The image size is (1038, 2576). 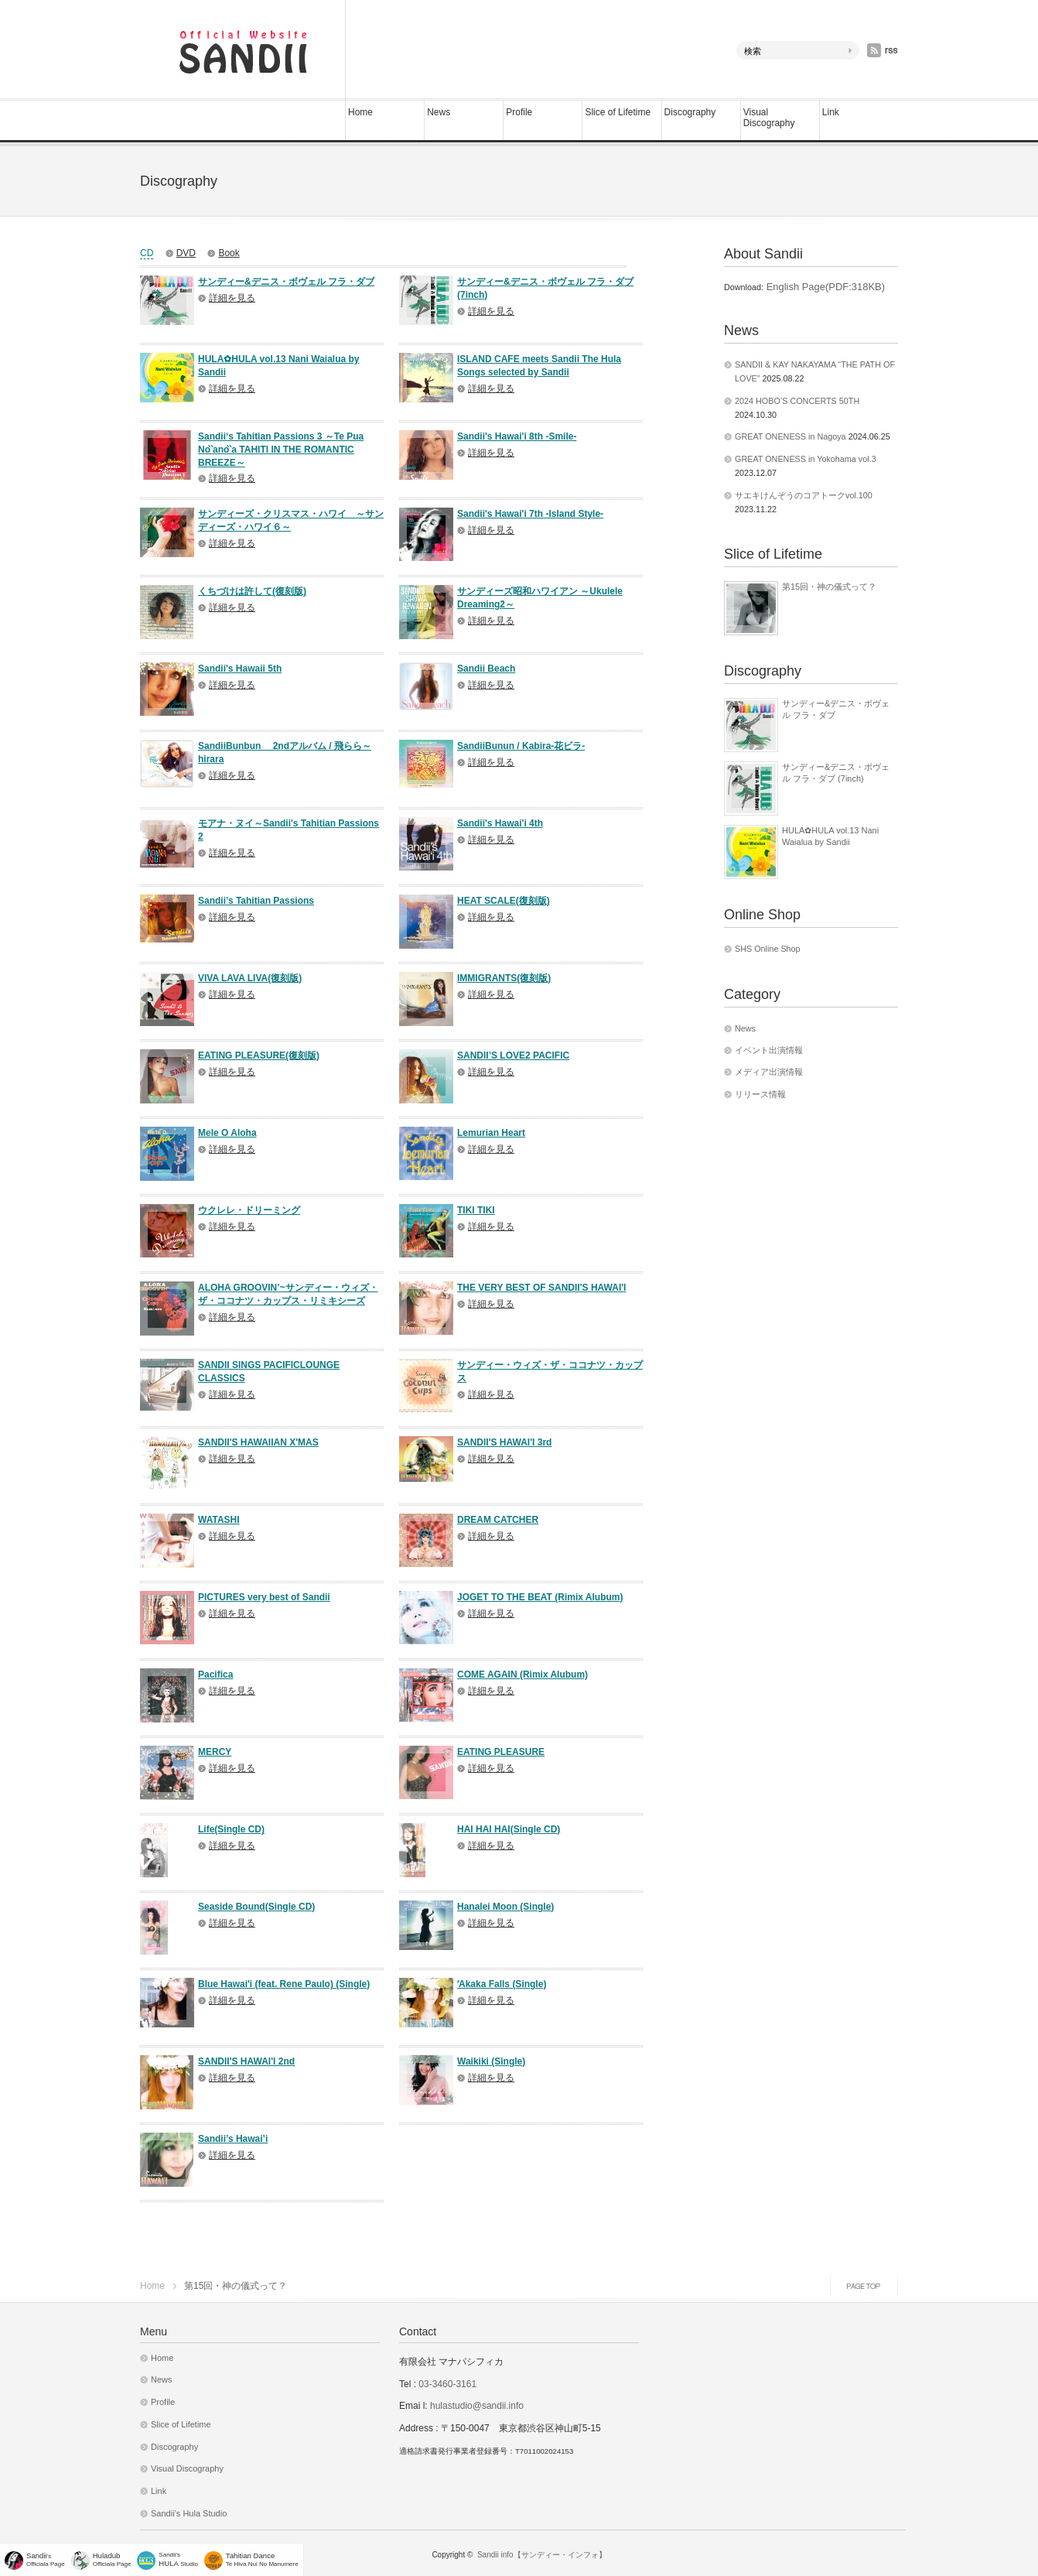 I want to click on Sandii’s Hula Studio, so click(x=189, y=2513).